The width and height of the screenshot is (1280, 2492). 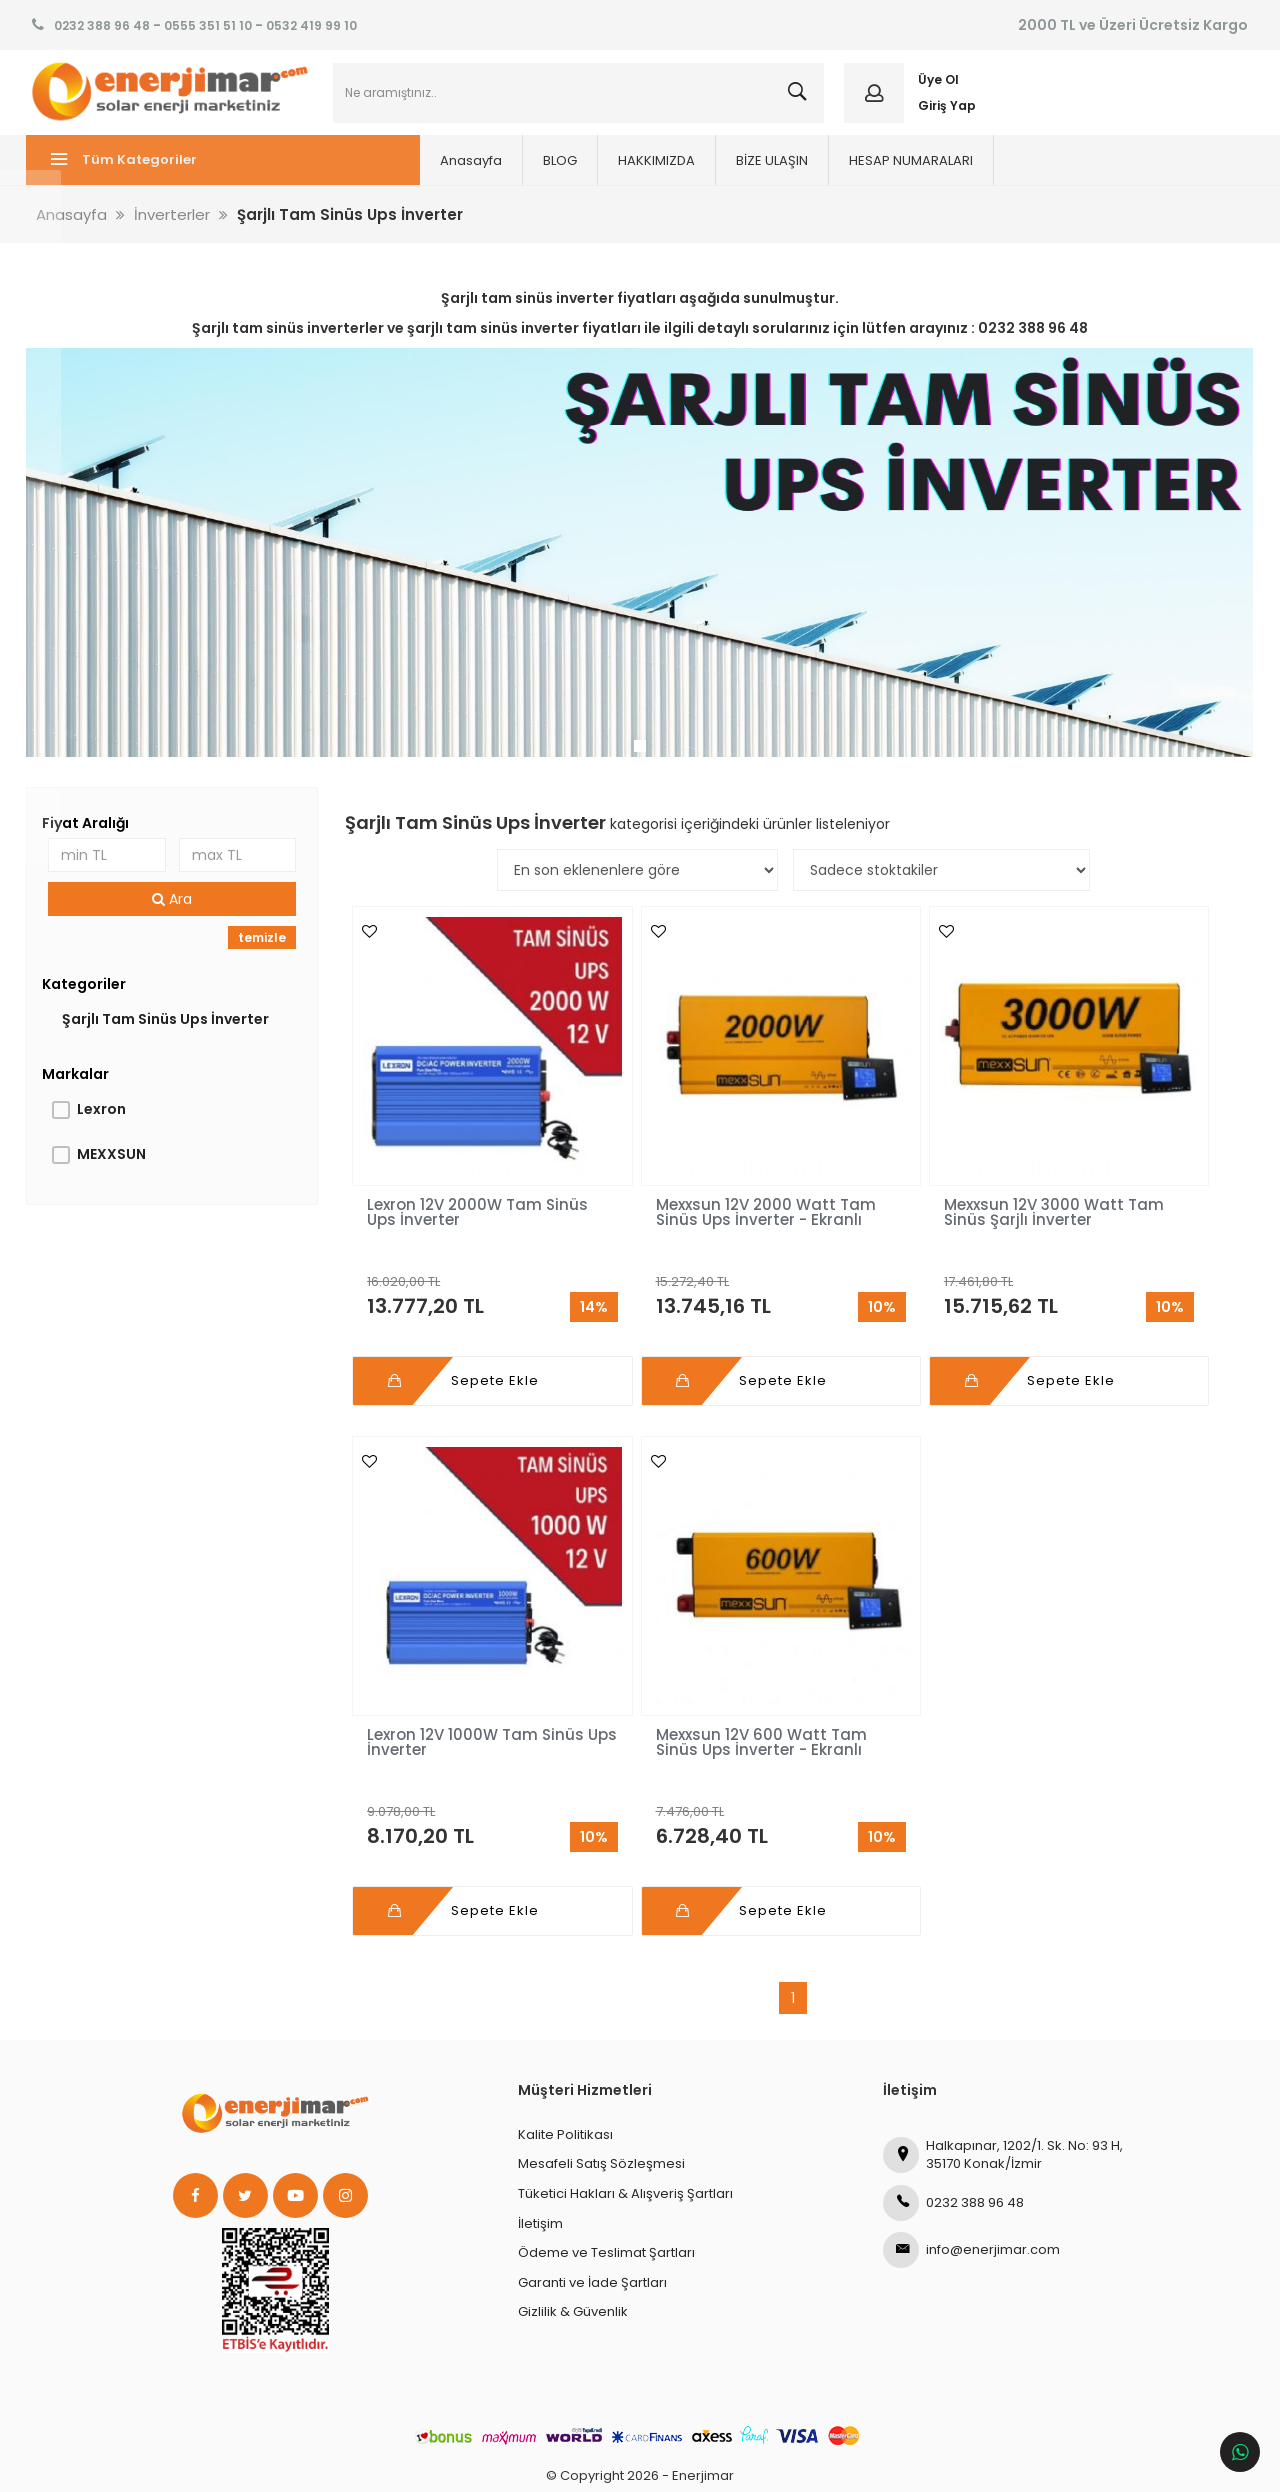 I want to click on 0532 419 99 10, so click(x=311, y=25).